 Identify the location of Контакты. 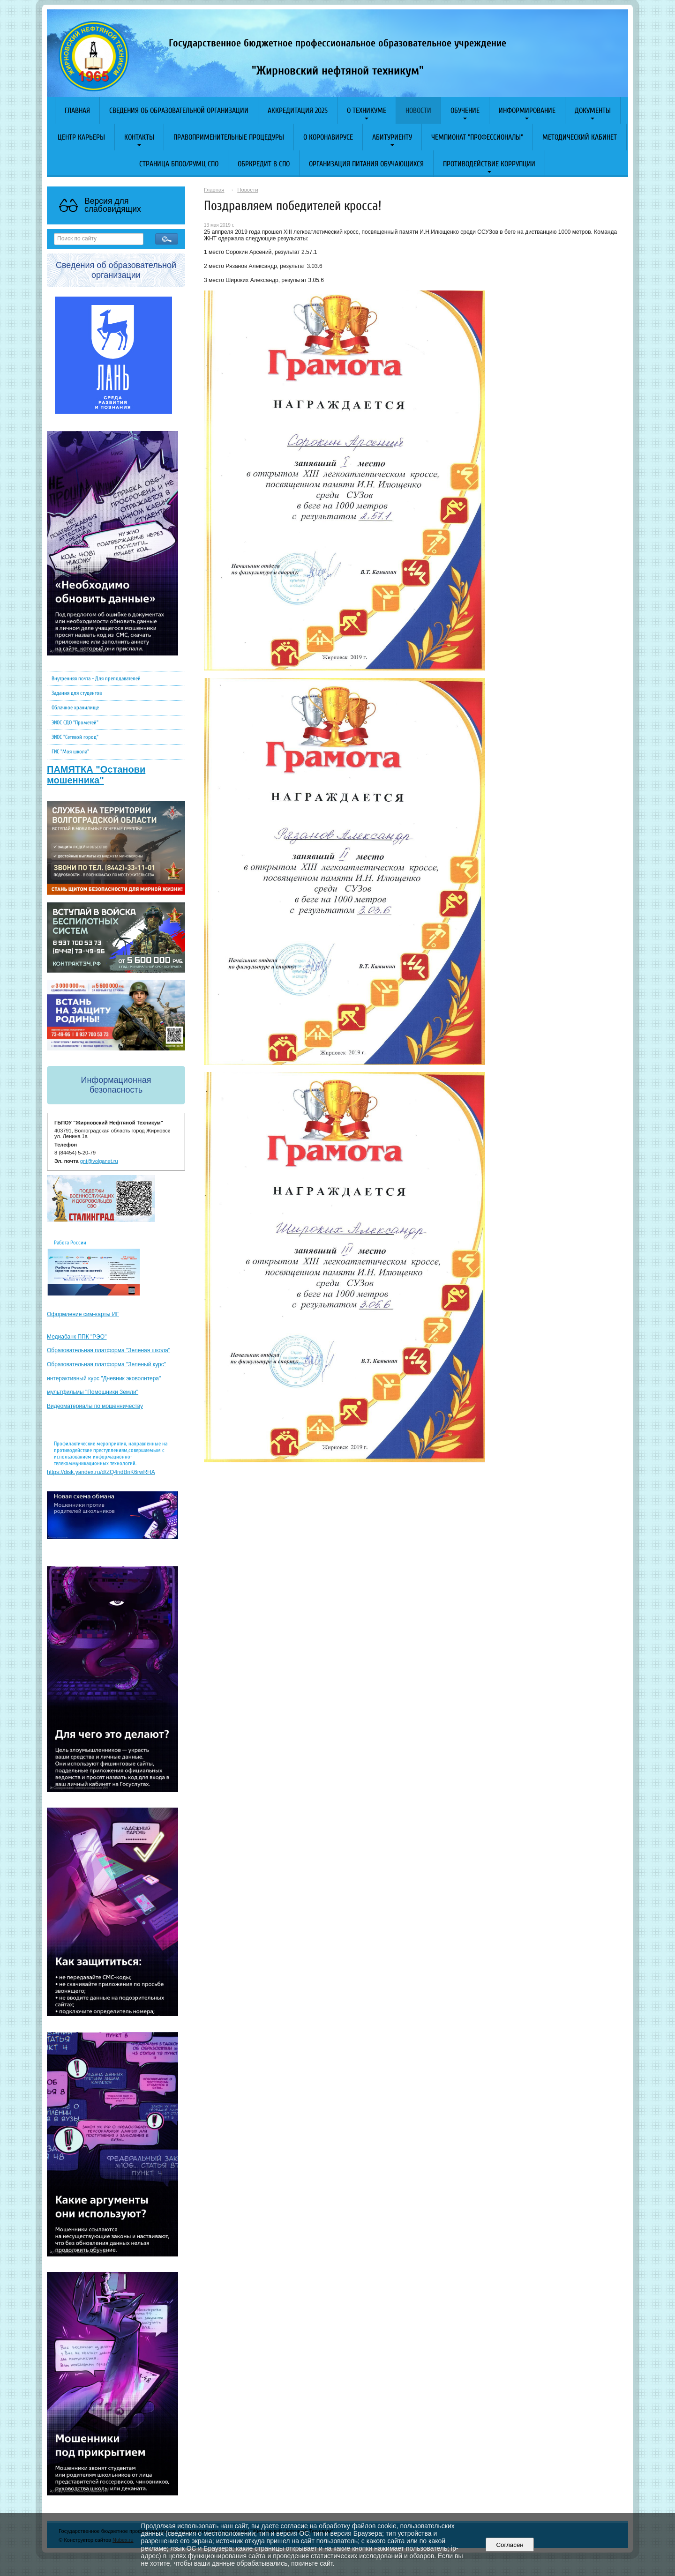
(139, 137).